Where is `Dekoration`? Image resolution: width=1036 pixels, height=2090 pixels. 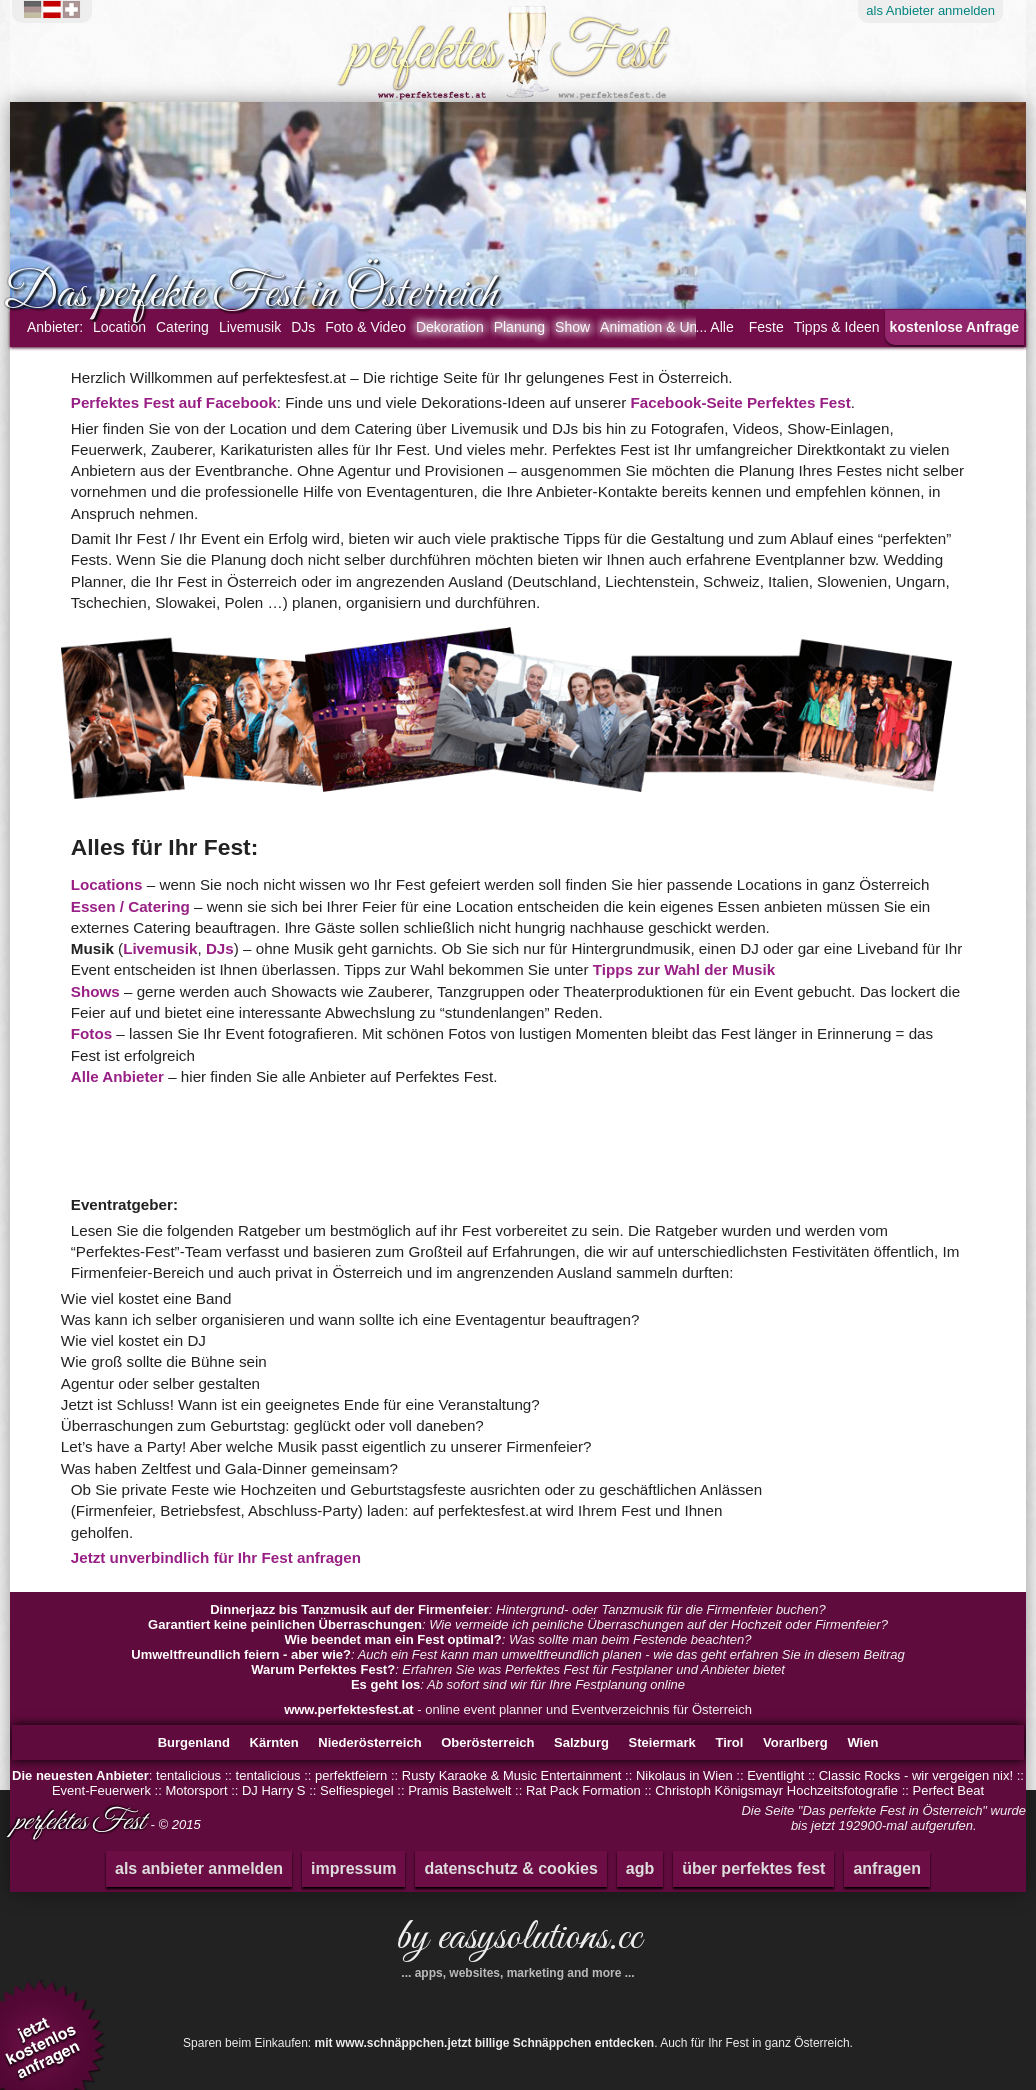
Dekoration is located at coordinates (450, 327).